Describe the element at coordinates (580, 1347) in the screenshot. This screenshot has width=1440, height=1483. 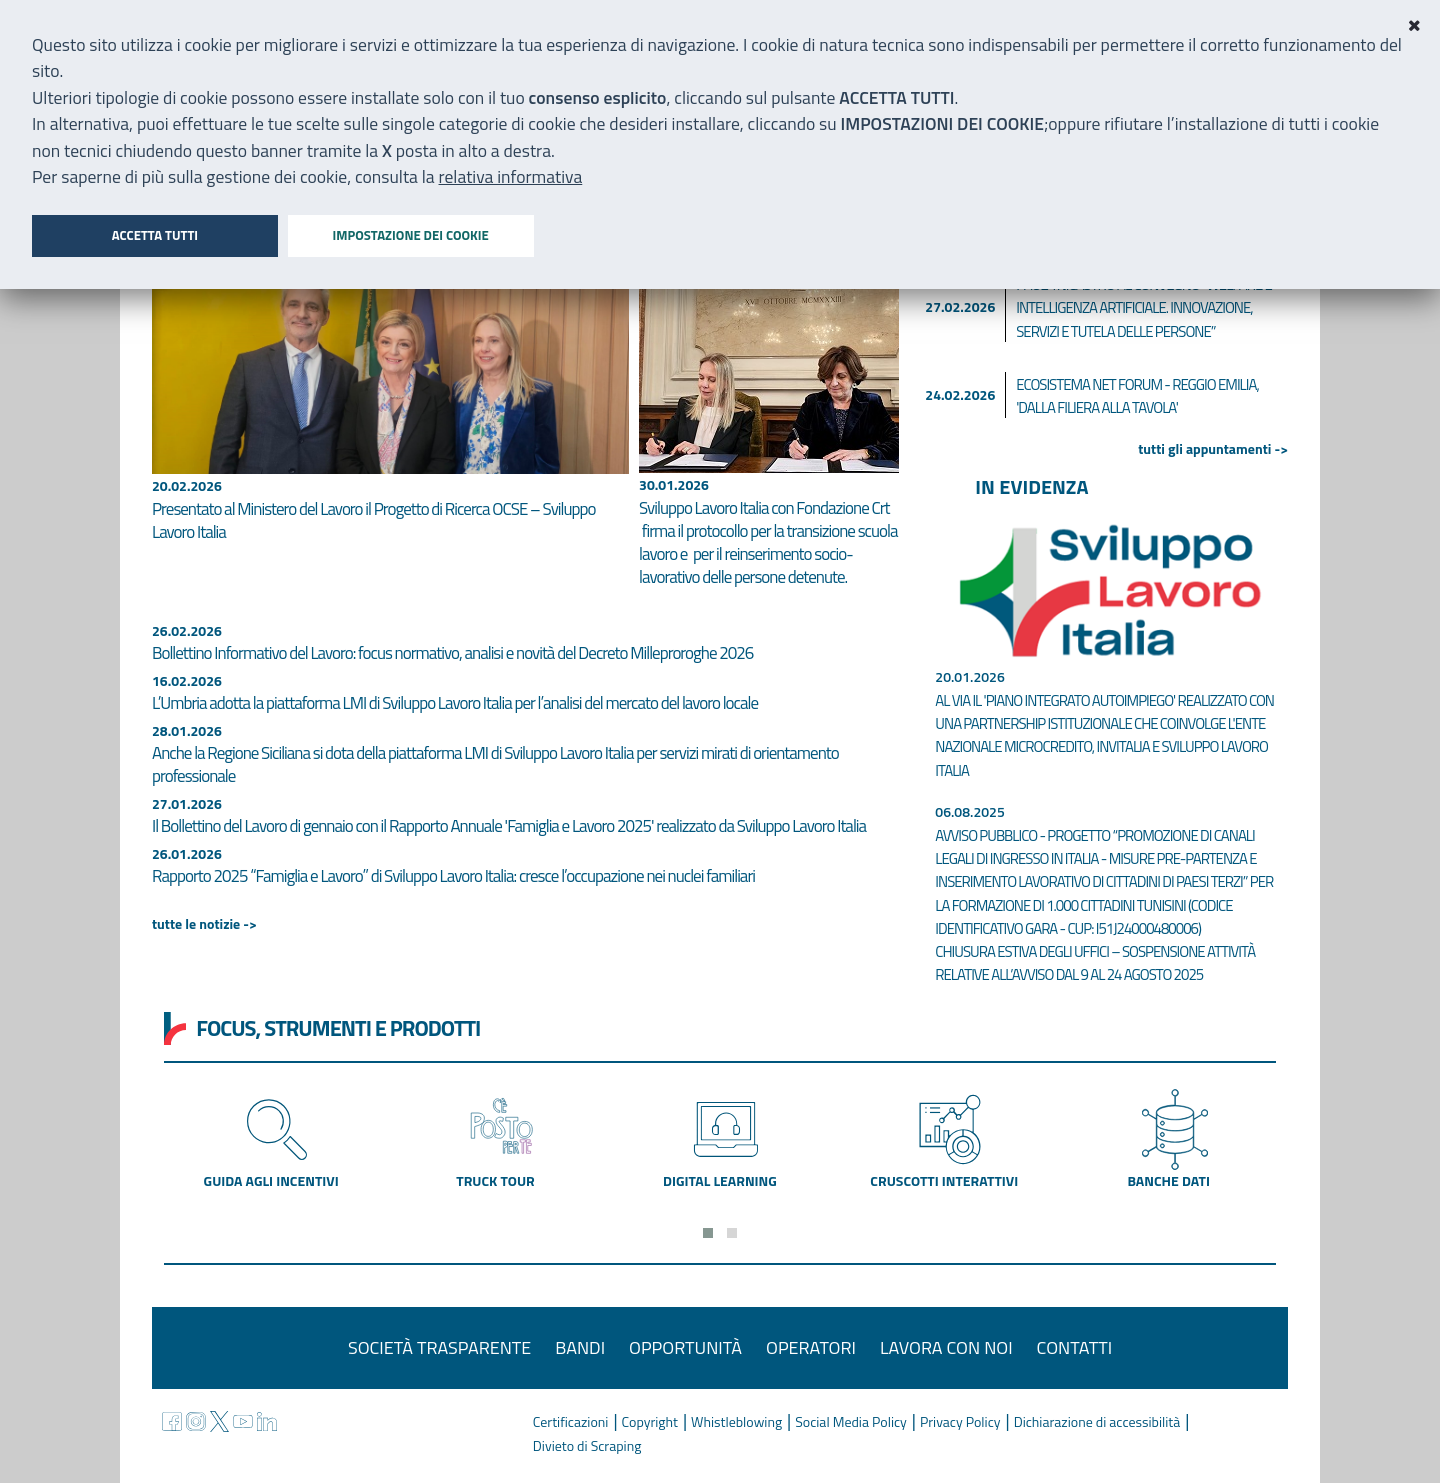
I see `Bandi` at that location.